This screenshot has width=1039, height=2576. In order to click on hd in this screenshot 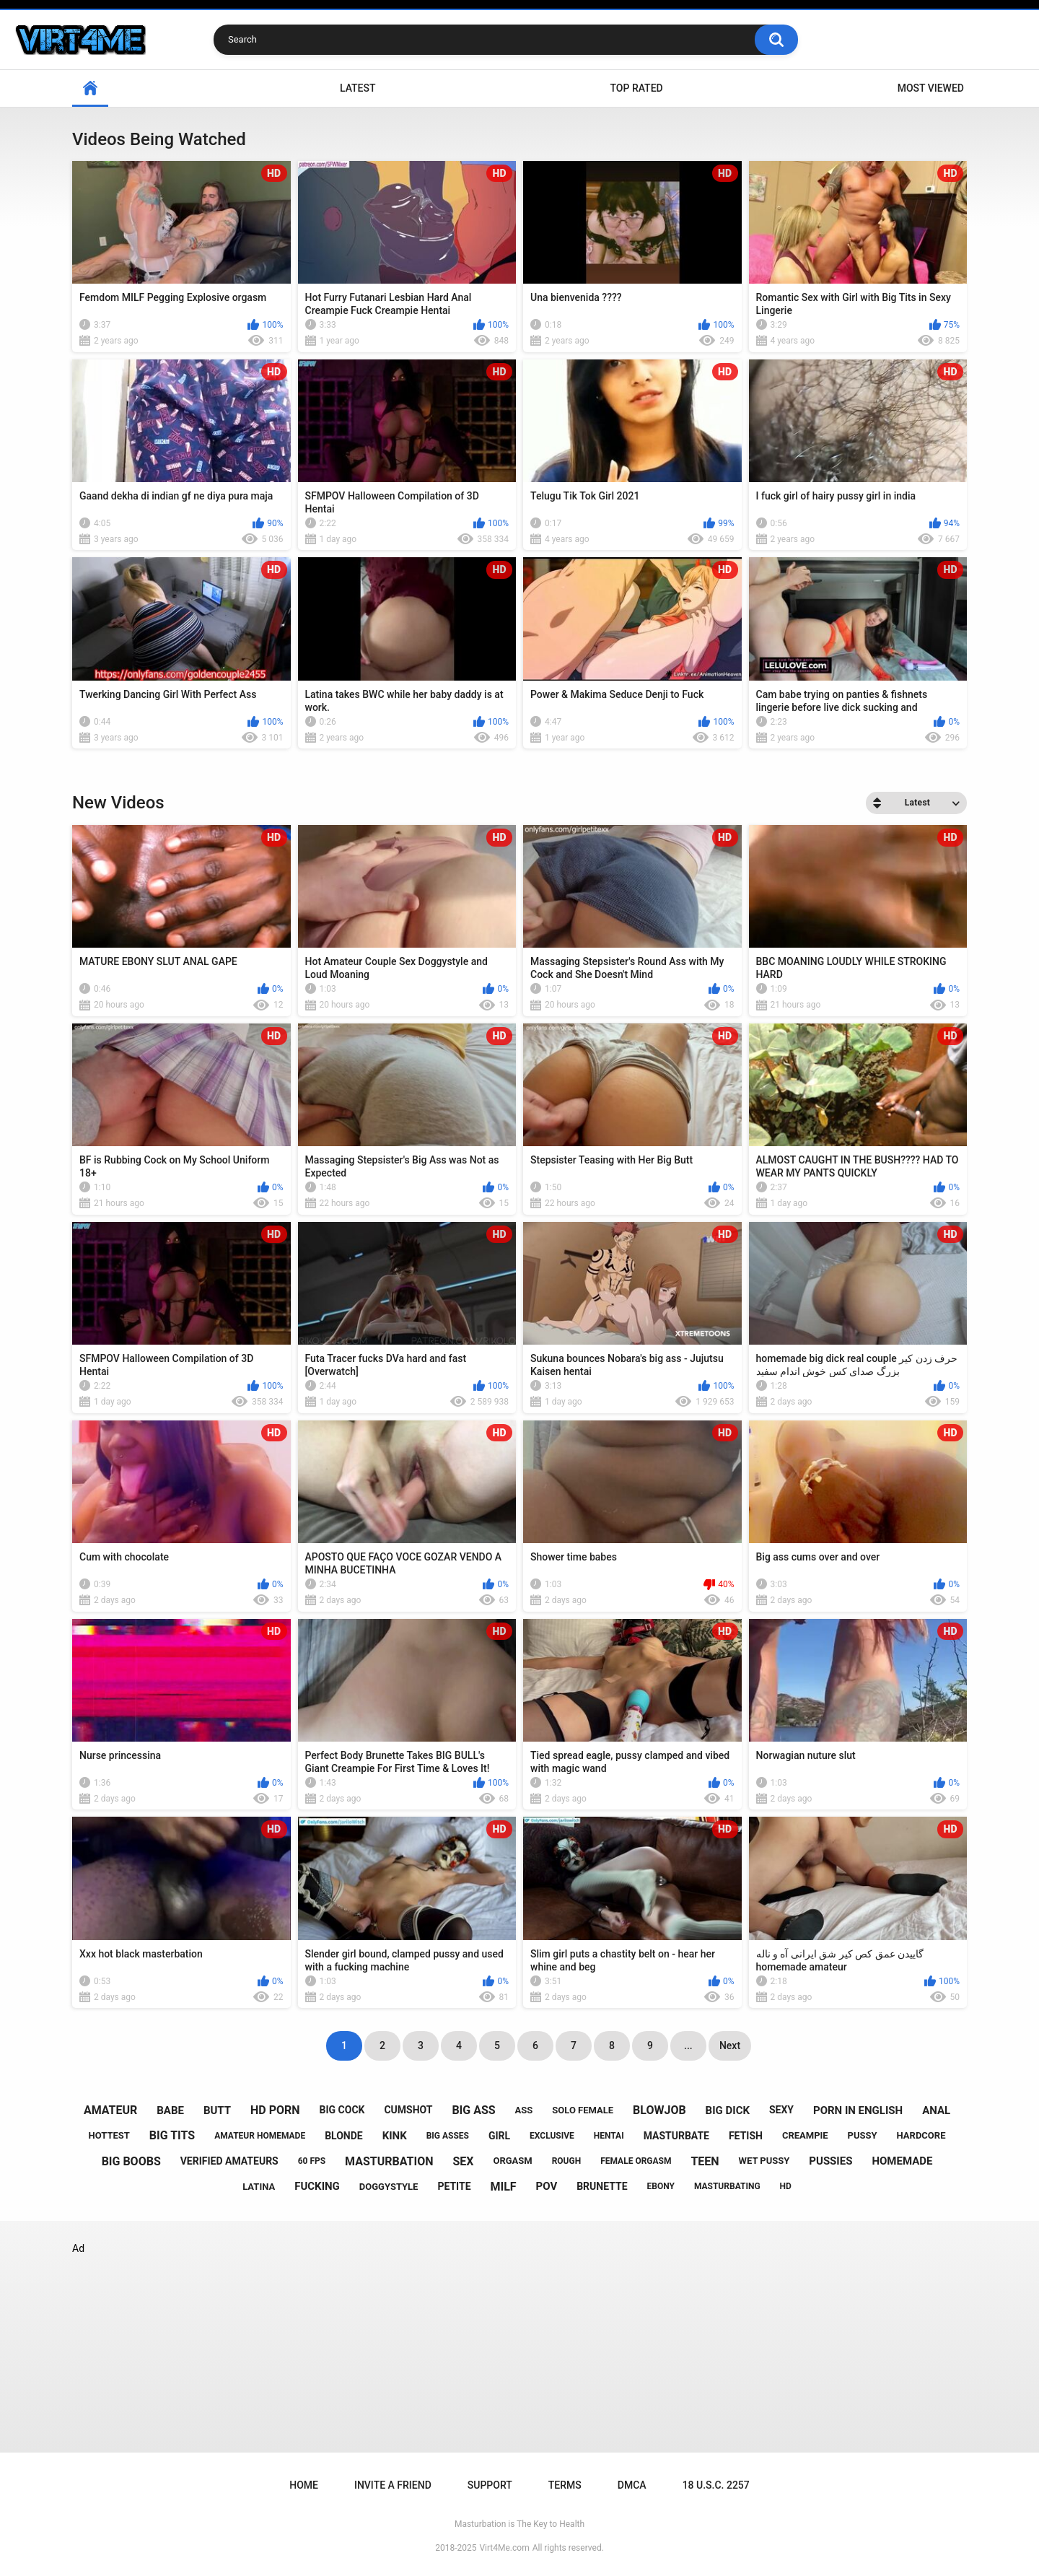, I will do `click(786, 2186)`.